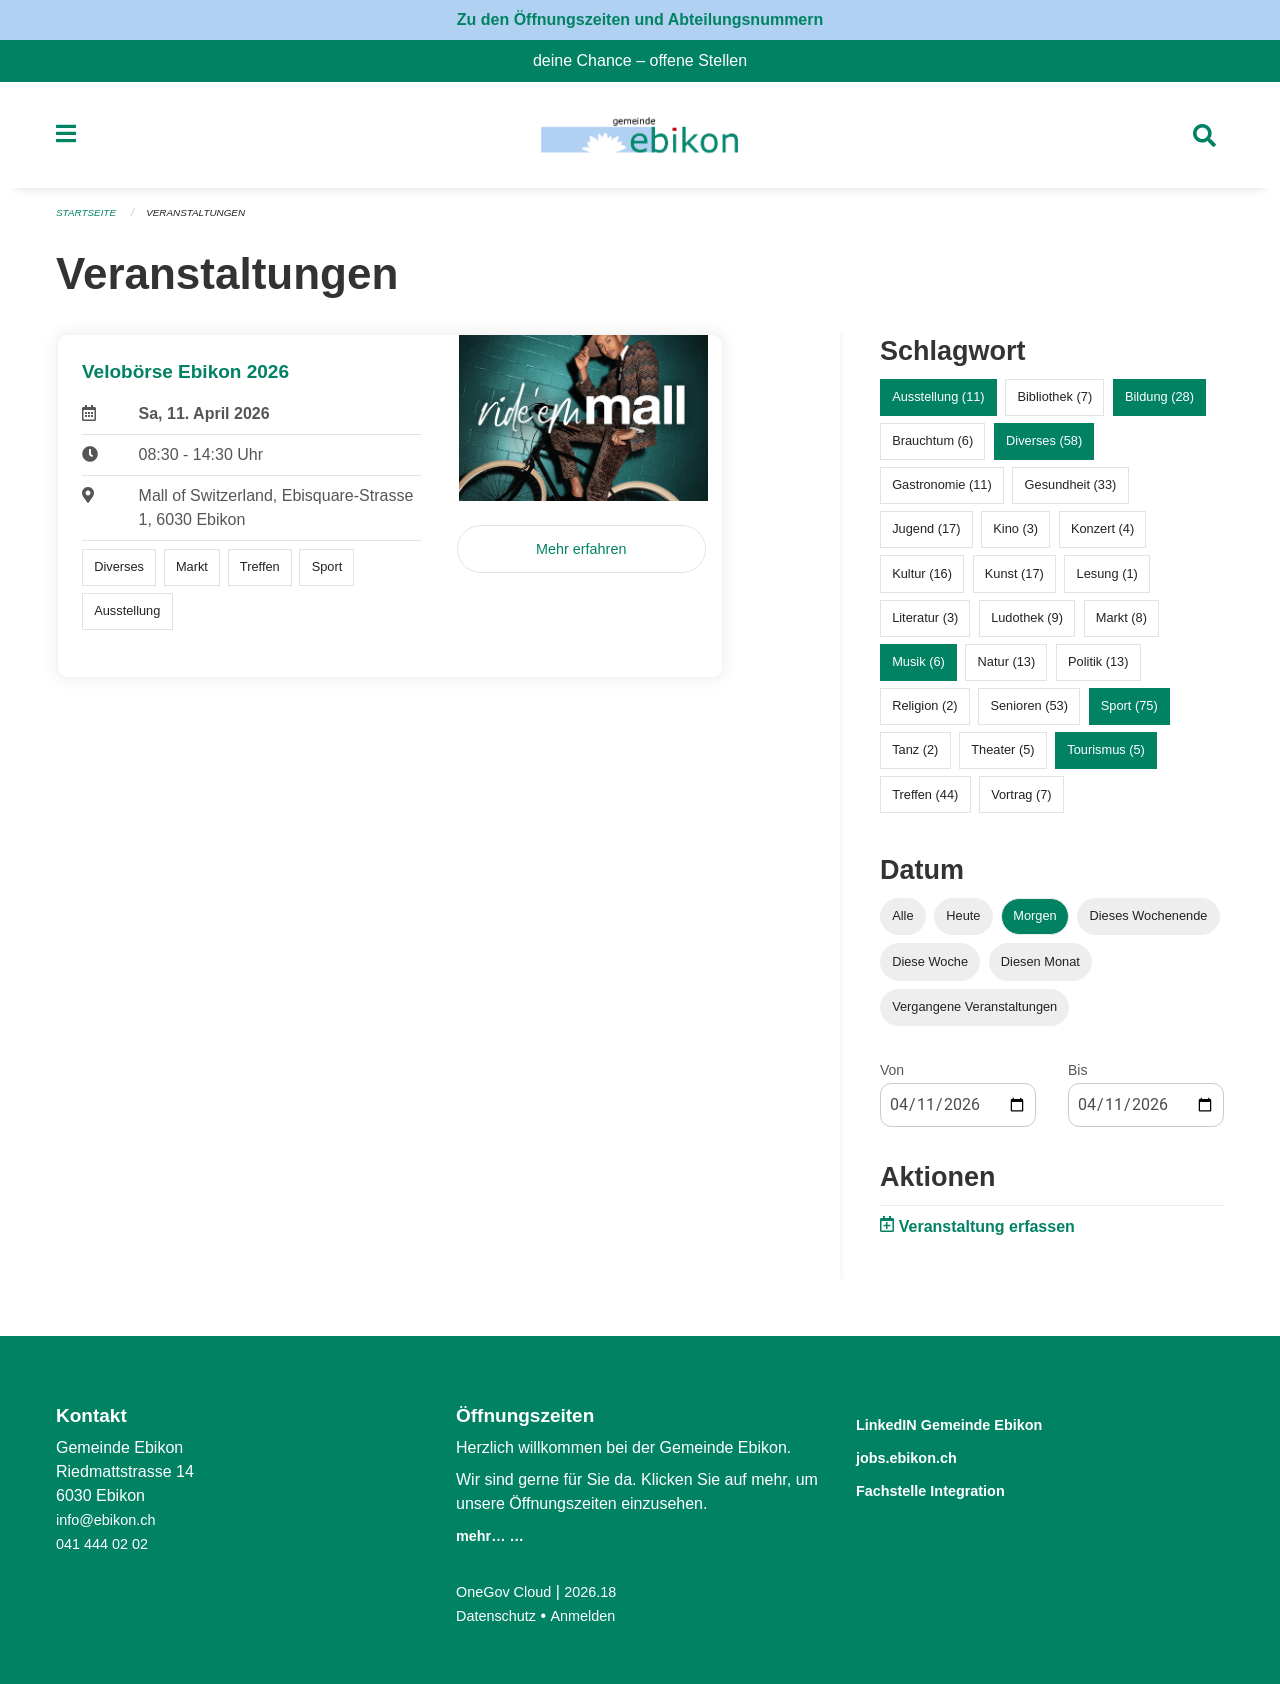  What do you see at coordinates (1098, 670) in the screenshot?
I see `Politik (13)` at bounding box center [1098, 670].